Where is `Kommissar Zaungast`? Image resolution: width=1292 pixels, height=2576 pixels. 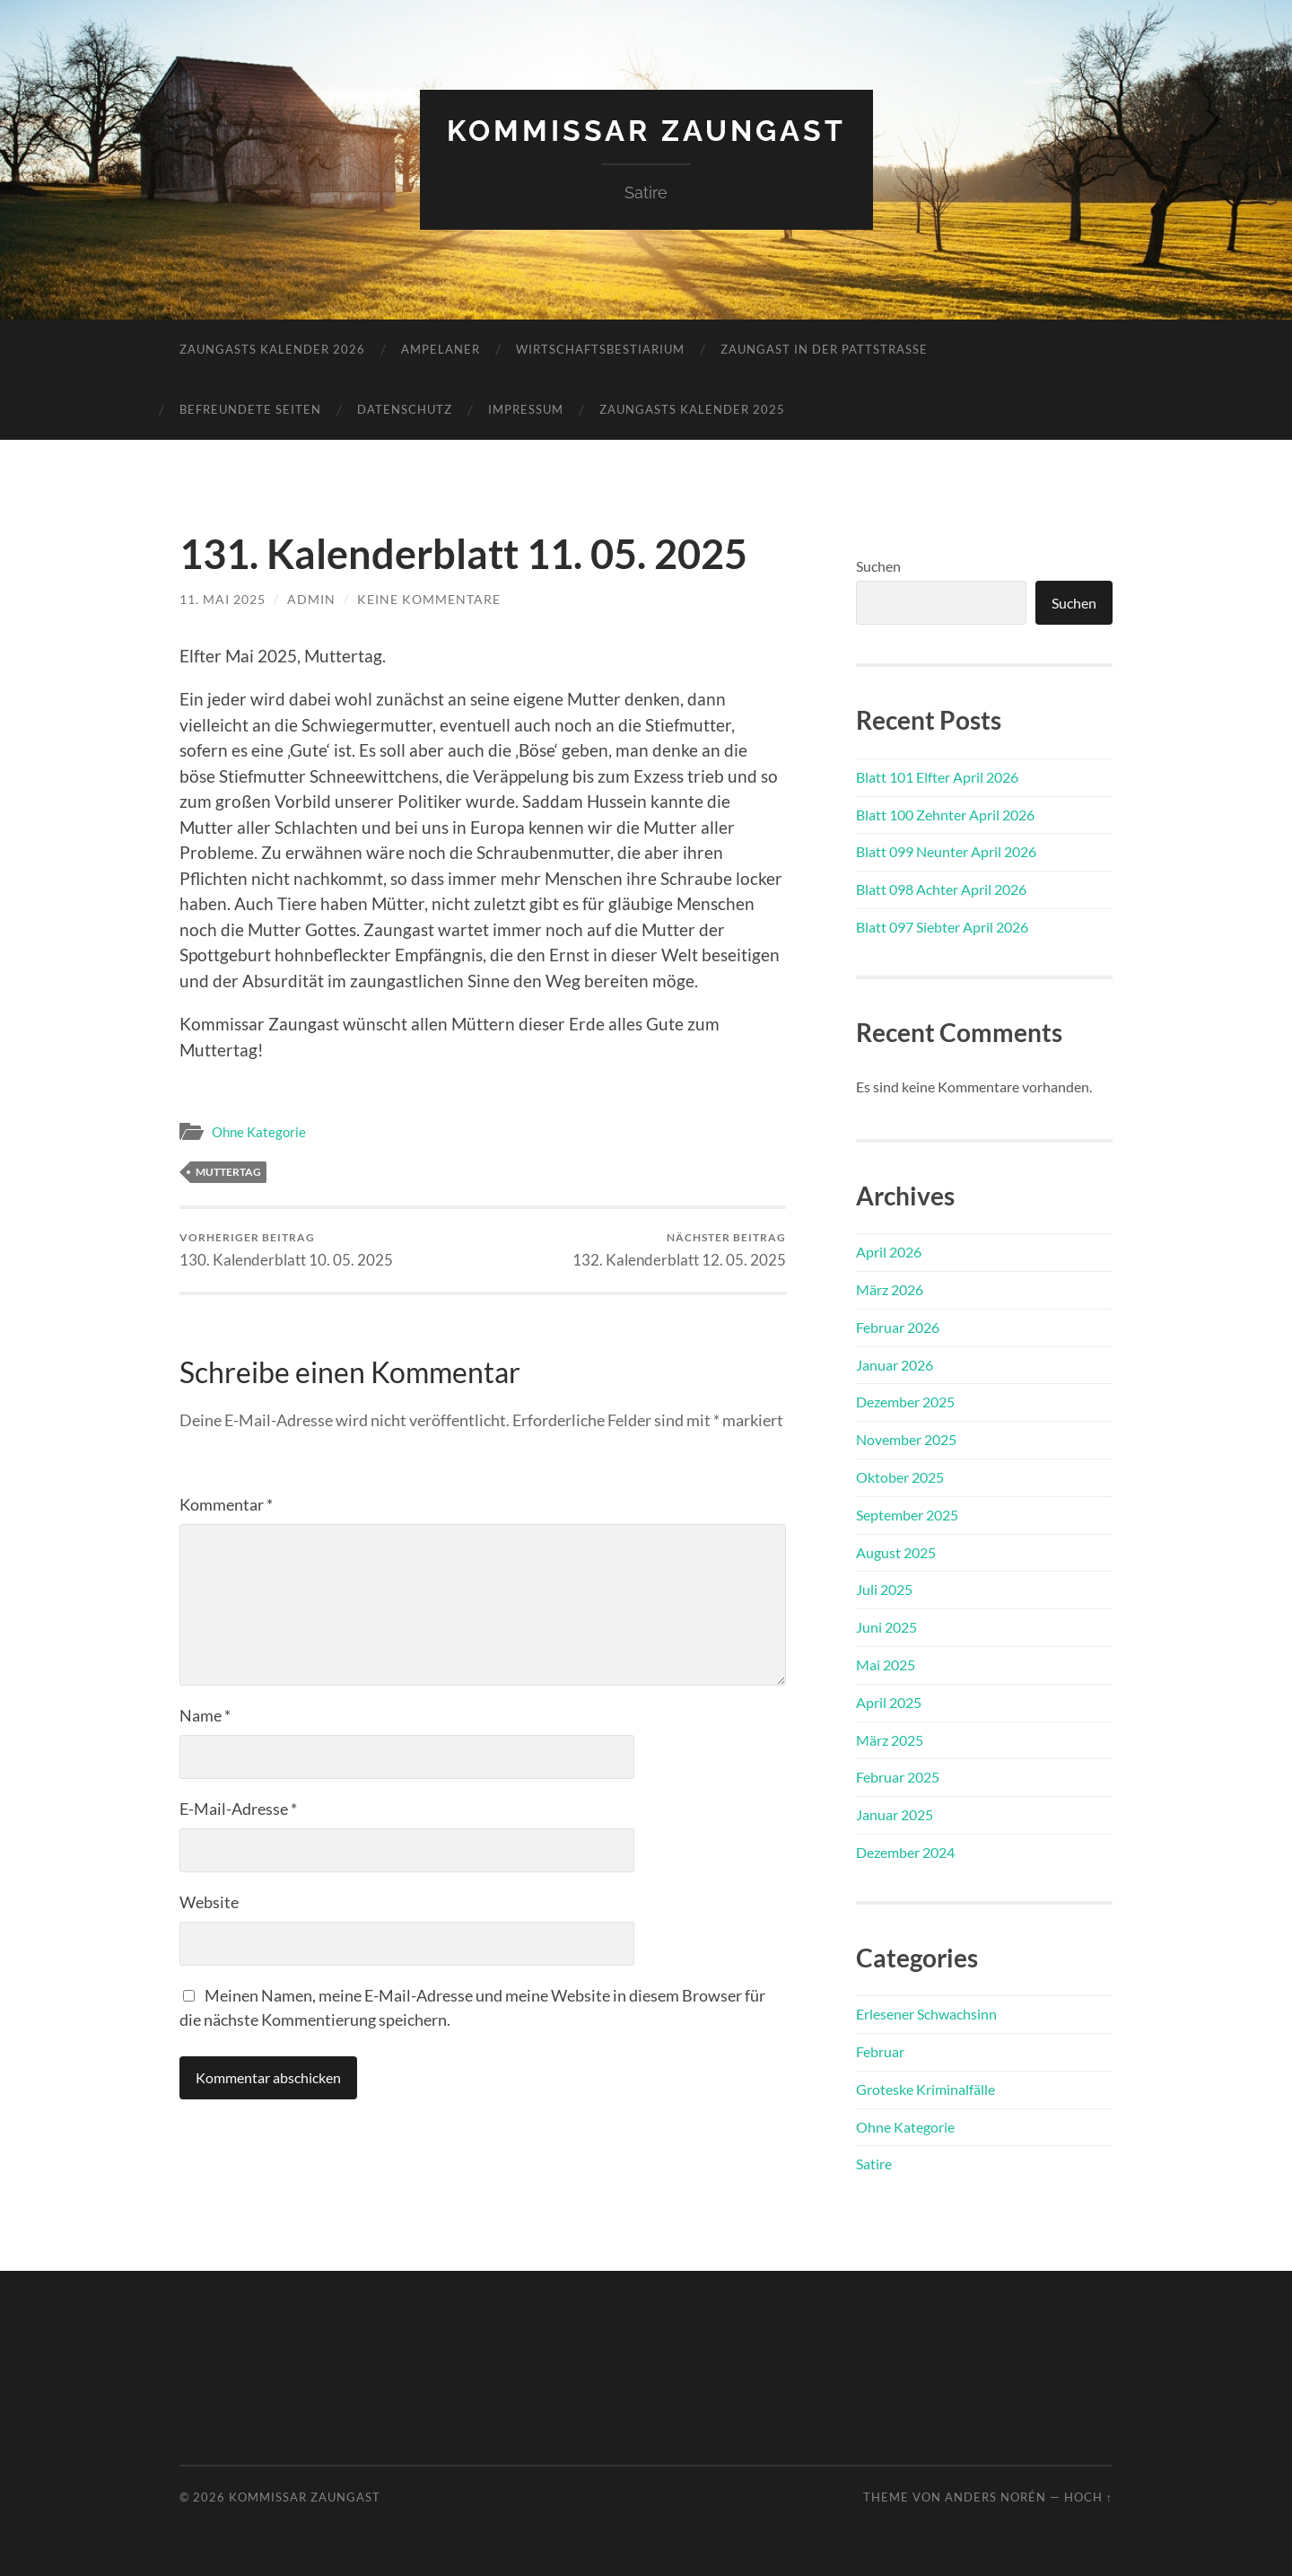
Kommissar Zaungast is located at coordinates (646, 130).